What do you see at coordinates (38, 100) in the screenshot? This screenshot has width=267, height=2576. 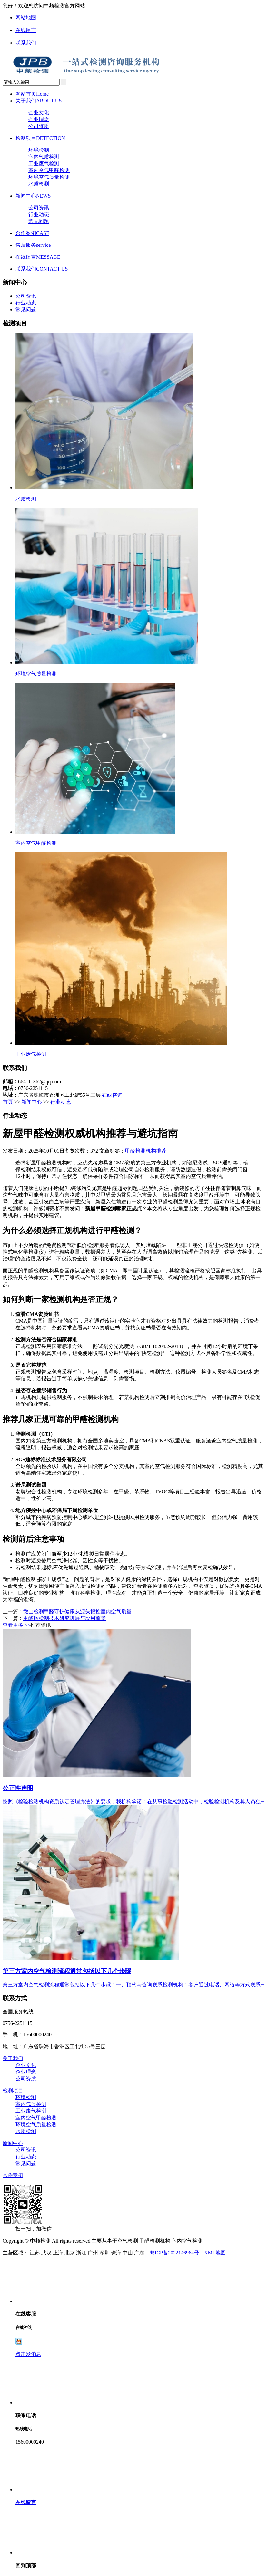 I see `关于我们` at bounding box center [38, 100].